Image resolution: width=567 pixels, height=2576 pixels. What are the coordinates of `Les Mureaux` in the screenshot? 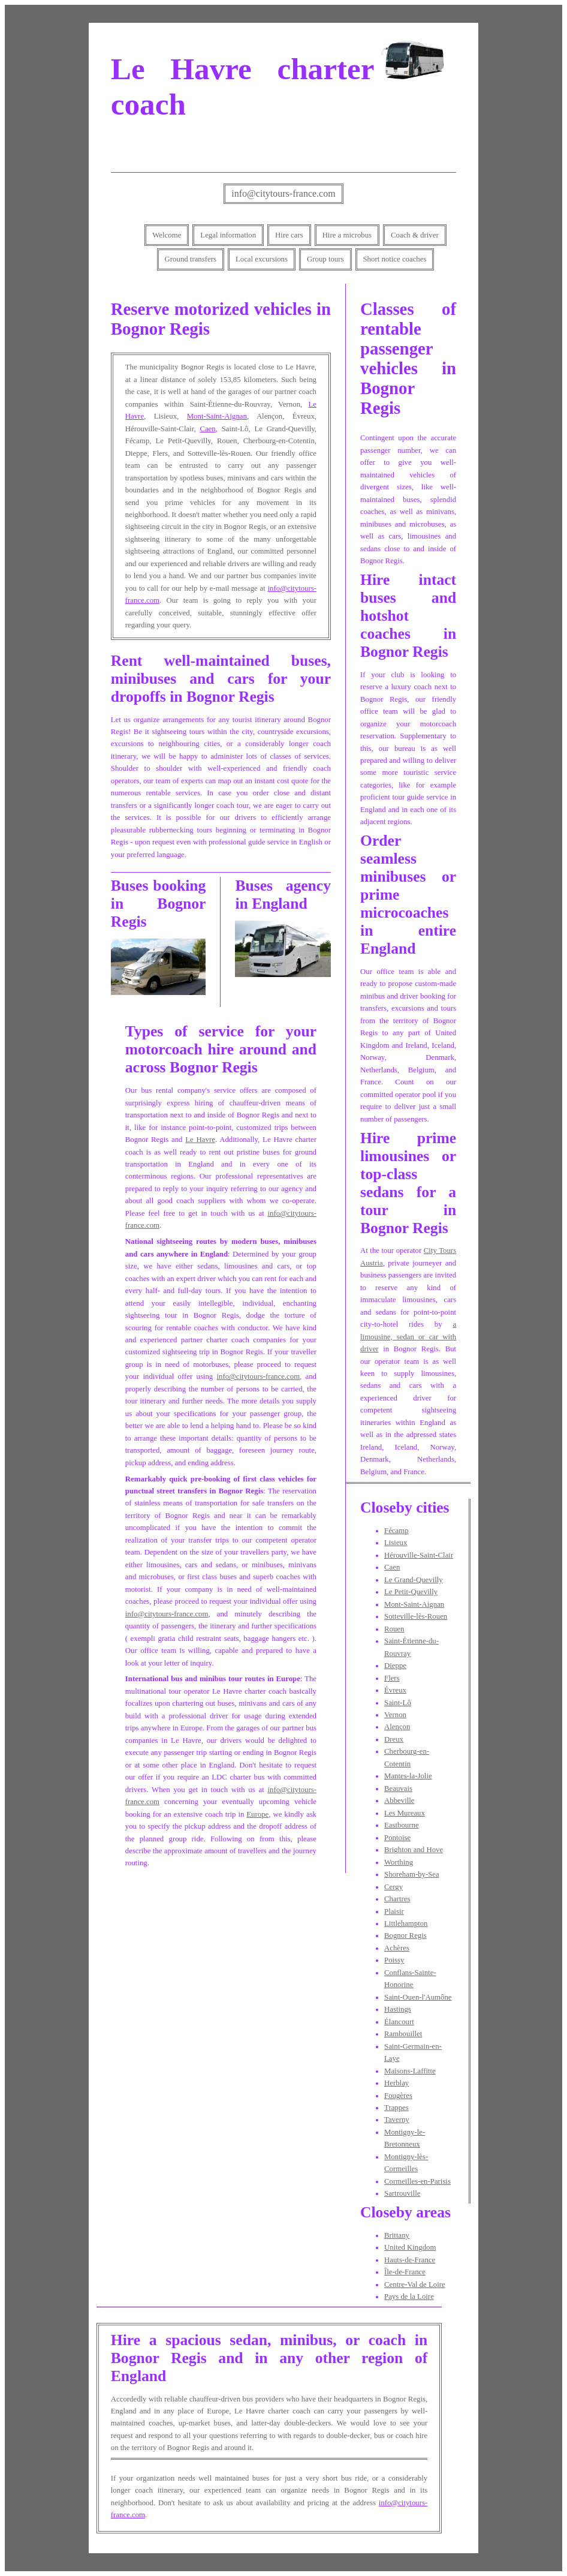 It's located at (404, 1813).